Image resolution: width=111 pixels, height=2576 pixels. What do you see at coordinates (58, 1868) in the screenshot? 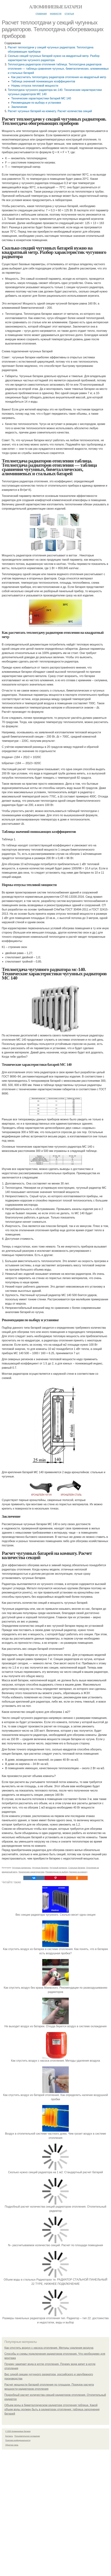
I see `Чугунный радиатор` at bounding box center [58, 1868].